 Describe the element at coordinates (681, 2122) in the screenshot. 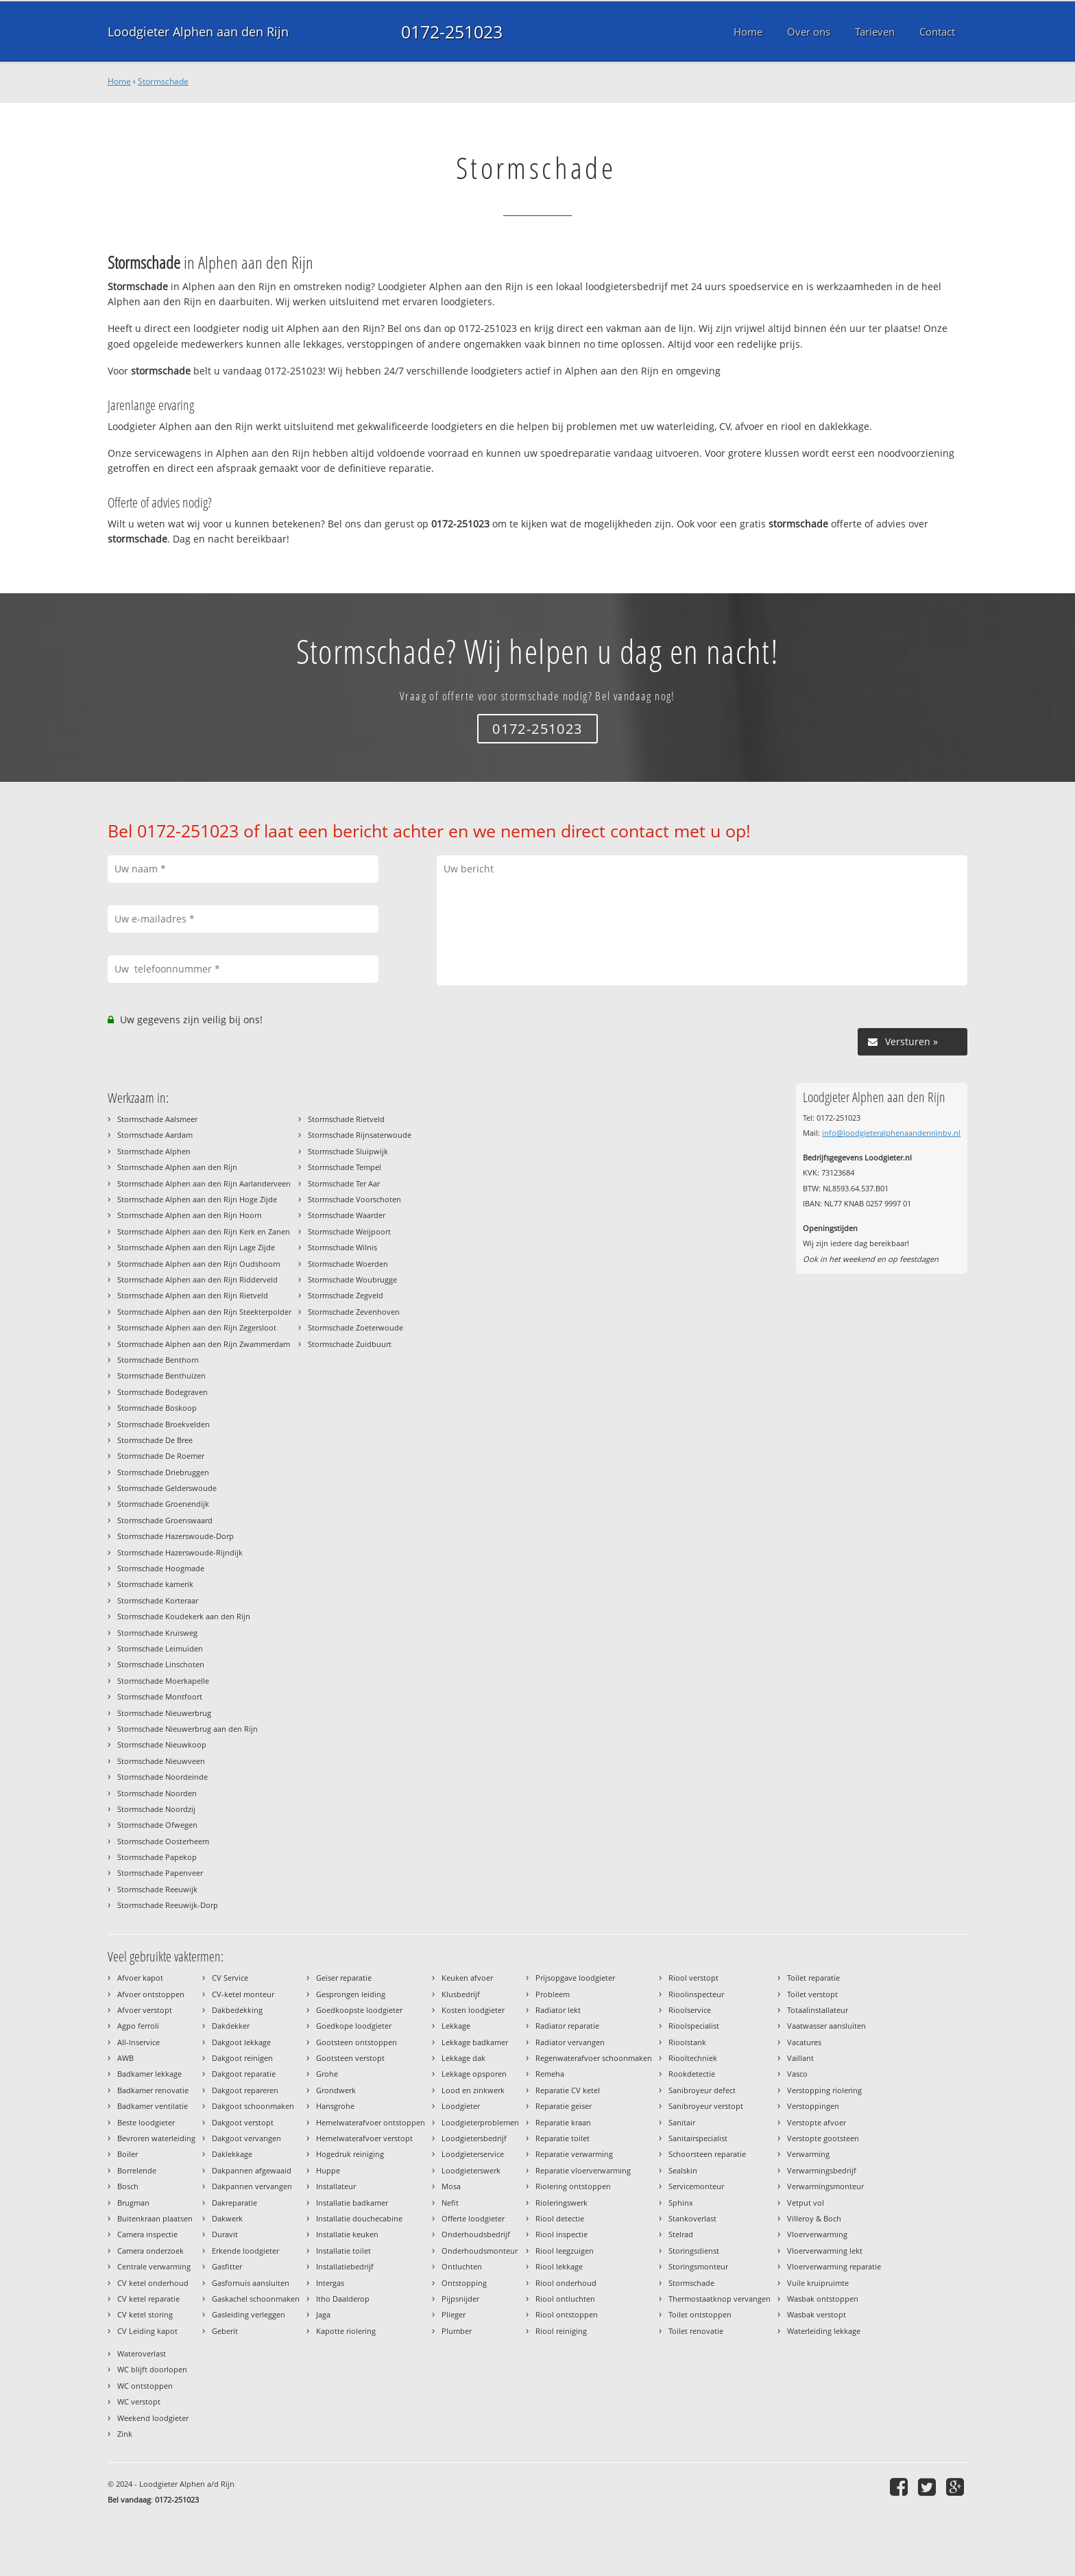

I see `Sanitair` at that location.